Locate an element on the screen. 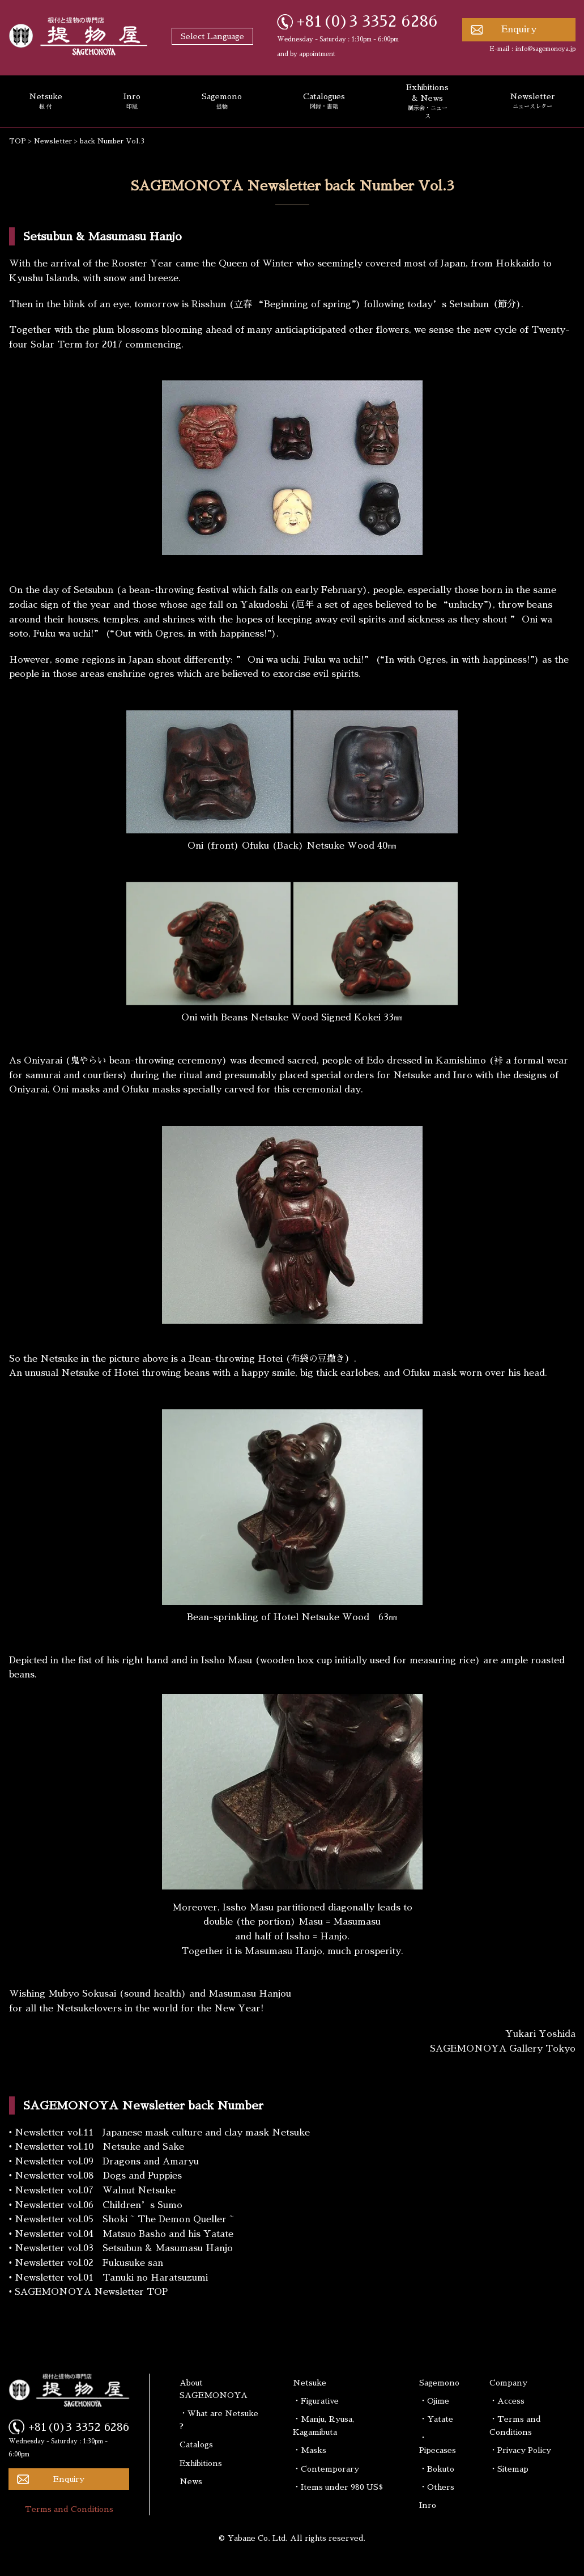  ・Bokuto is located at coordinates (436, 2469).